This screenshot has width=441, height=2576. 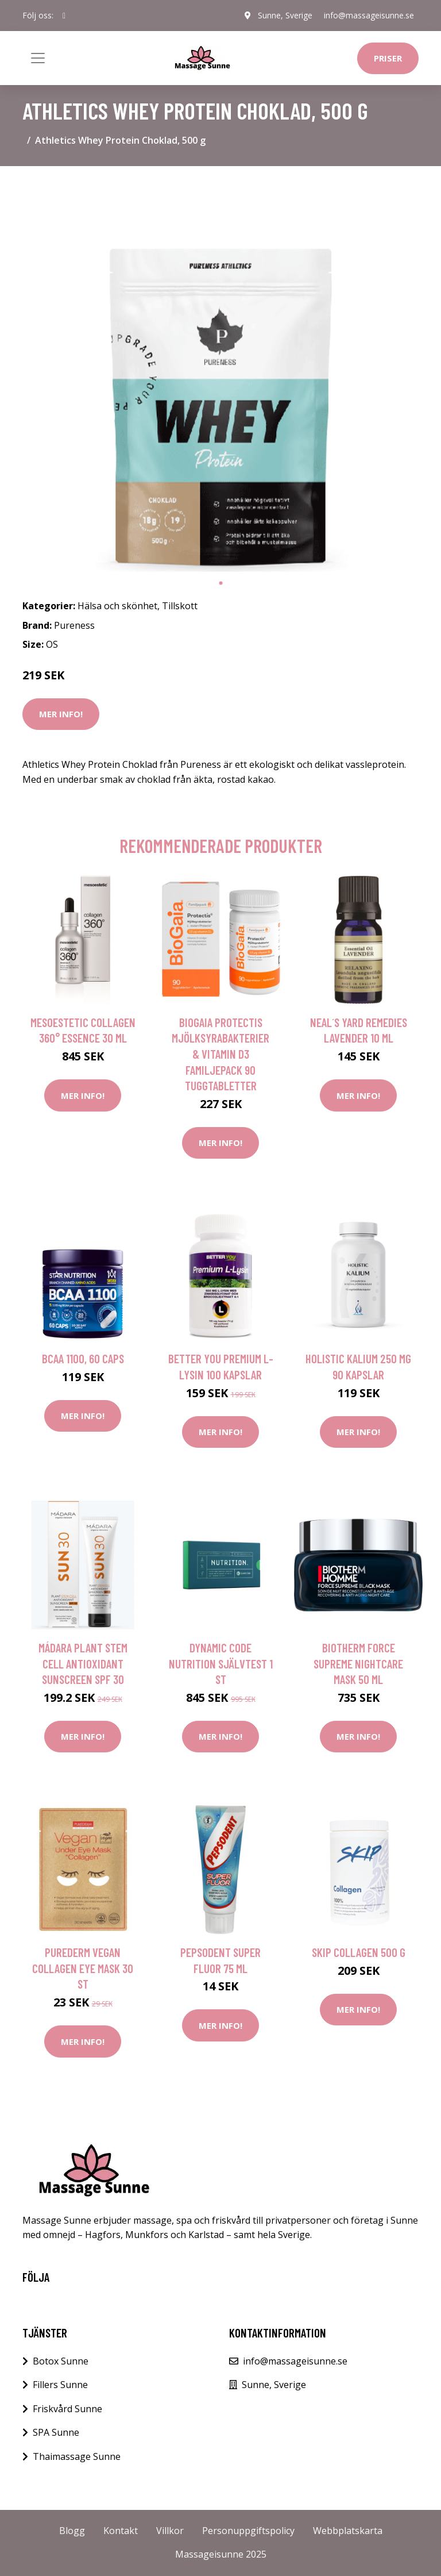 I want to click on BioGaia Protectis Mjölksyrabakterier & Vitamin D3 Familjepack 90 tuggtabletter, so click(x=220, y=1054).